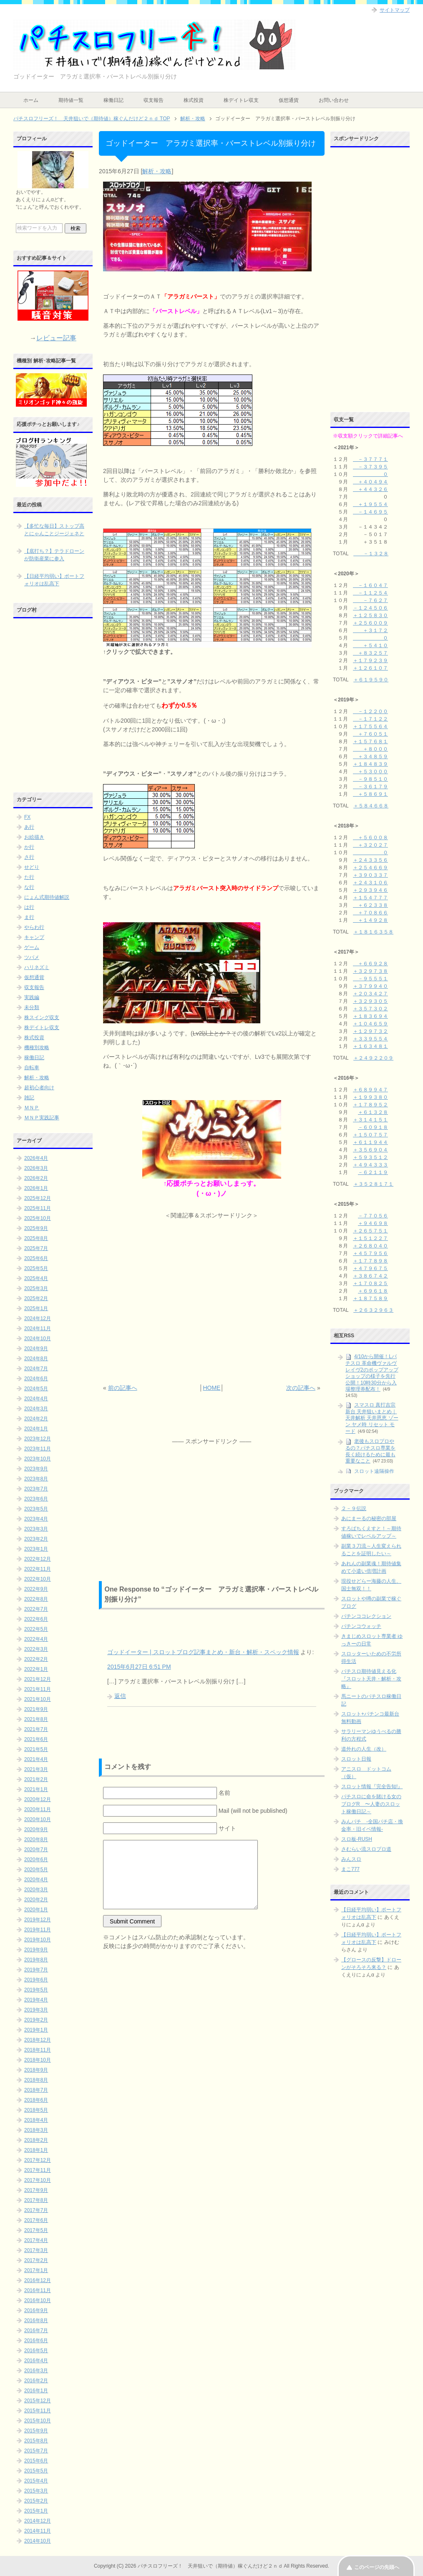 The width and height of the screenshot is (423, 2576). What do you see at coordinates (36, 2340) in the screenshot?
I see `2016年6月` at bounding box center [36, 2340].